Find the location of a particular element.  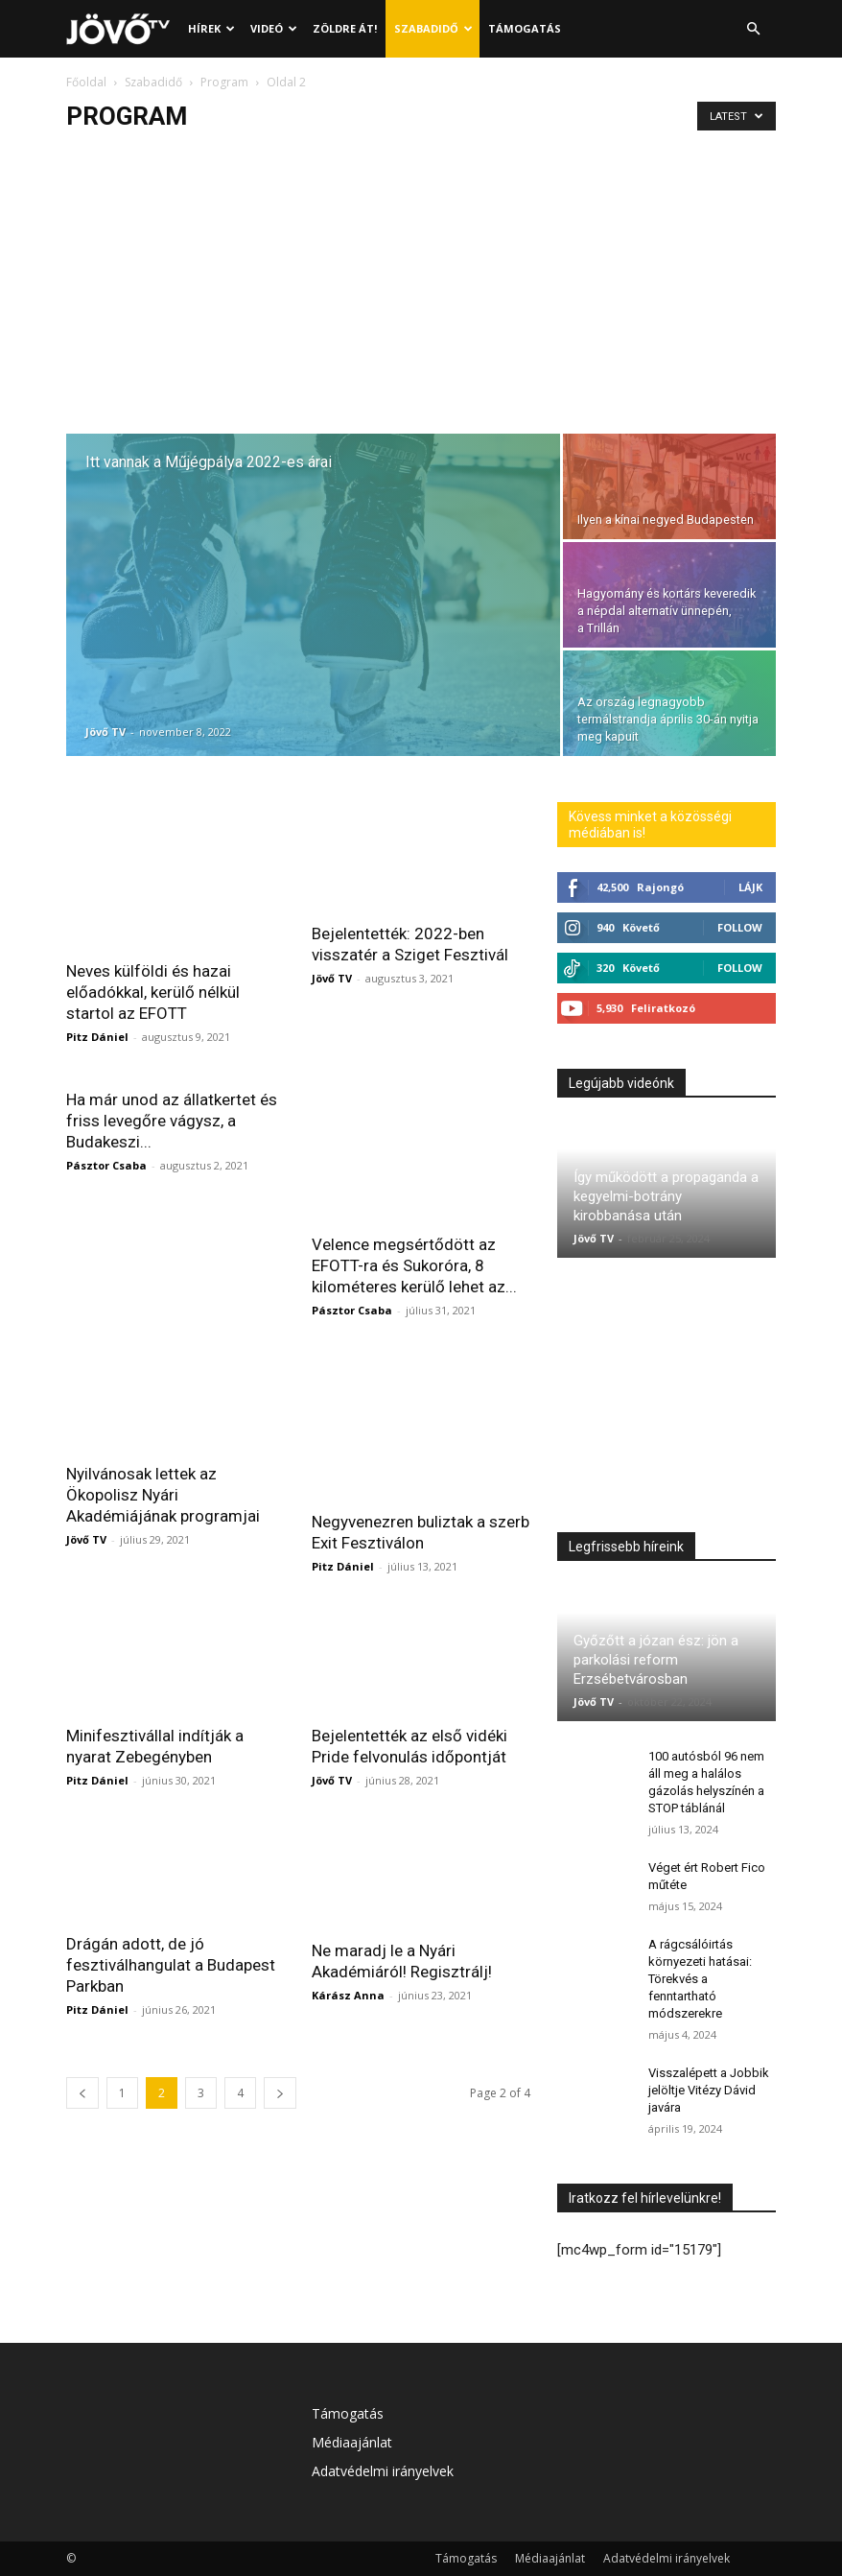

Ha már unod az állatkertet és friss levegőre vágysz, a Budakeszi... is located at coordinates (171, 1119).